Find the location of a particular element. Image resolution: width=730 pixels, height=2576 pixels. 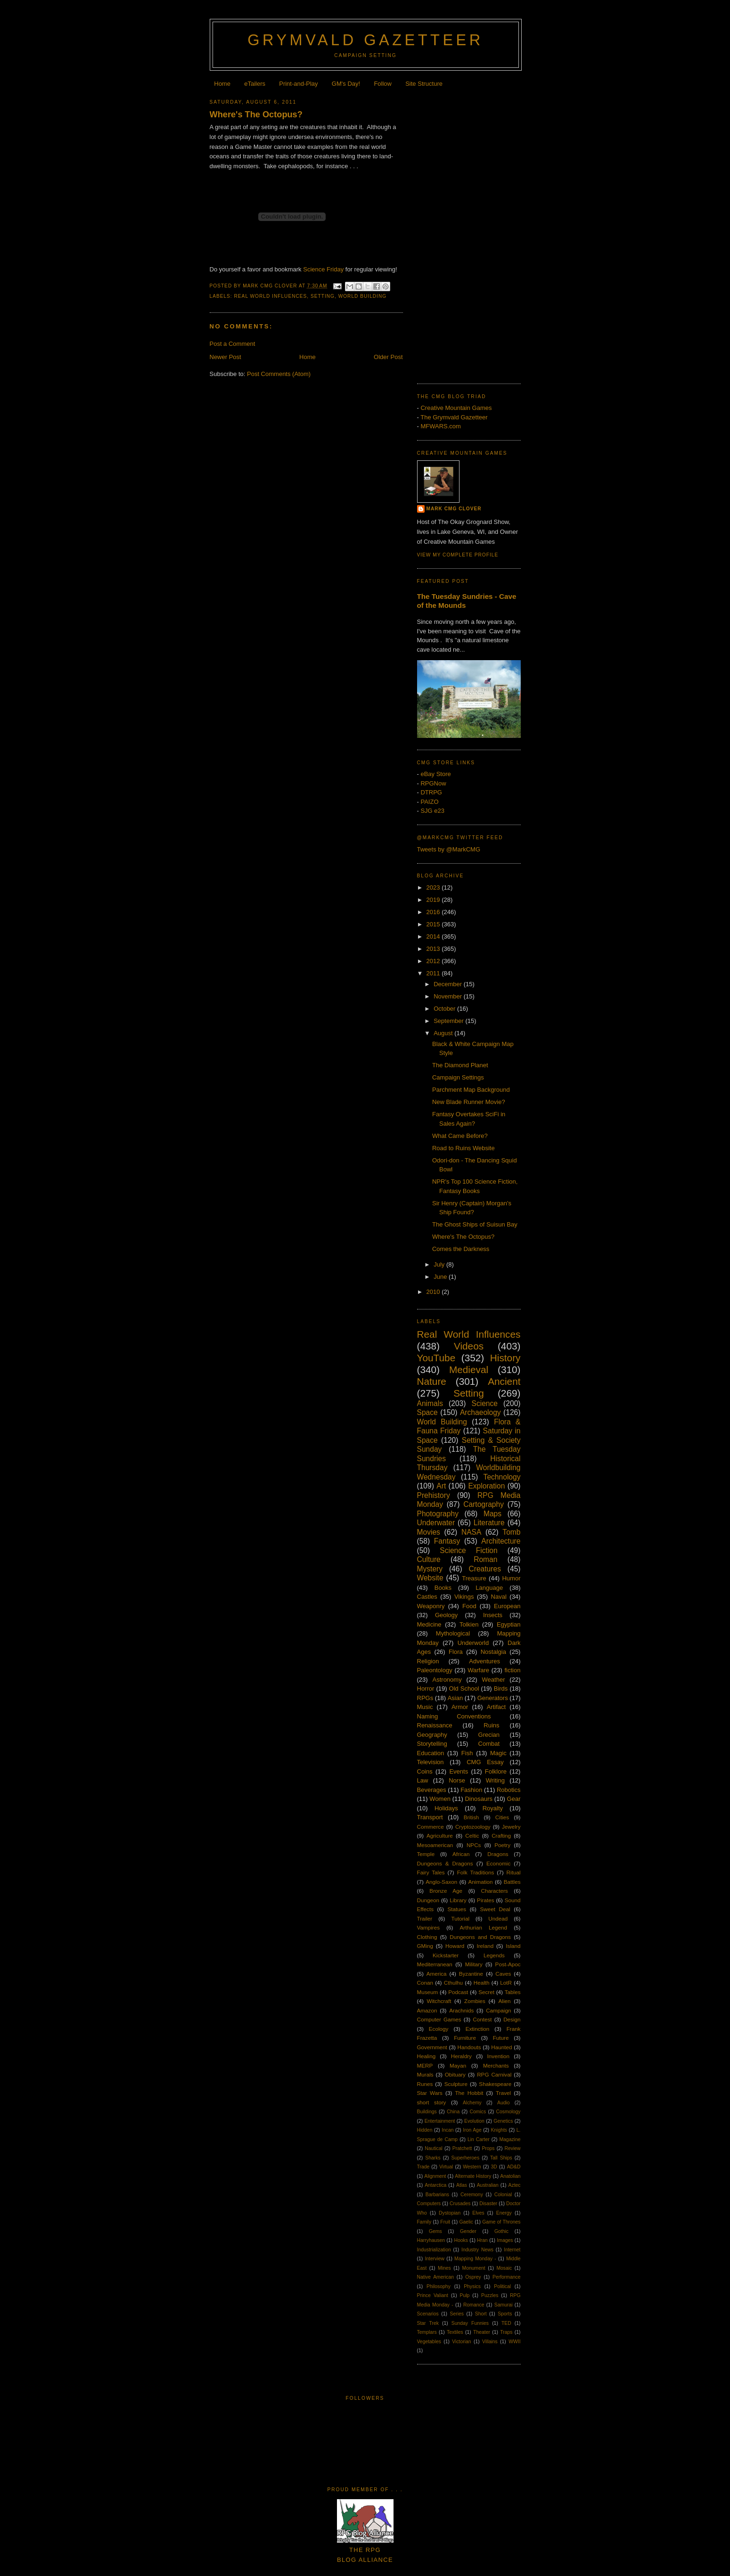

The Diamond Planet is located at coordinates (460, 1065).